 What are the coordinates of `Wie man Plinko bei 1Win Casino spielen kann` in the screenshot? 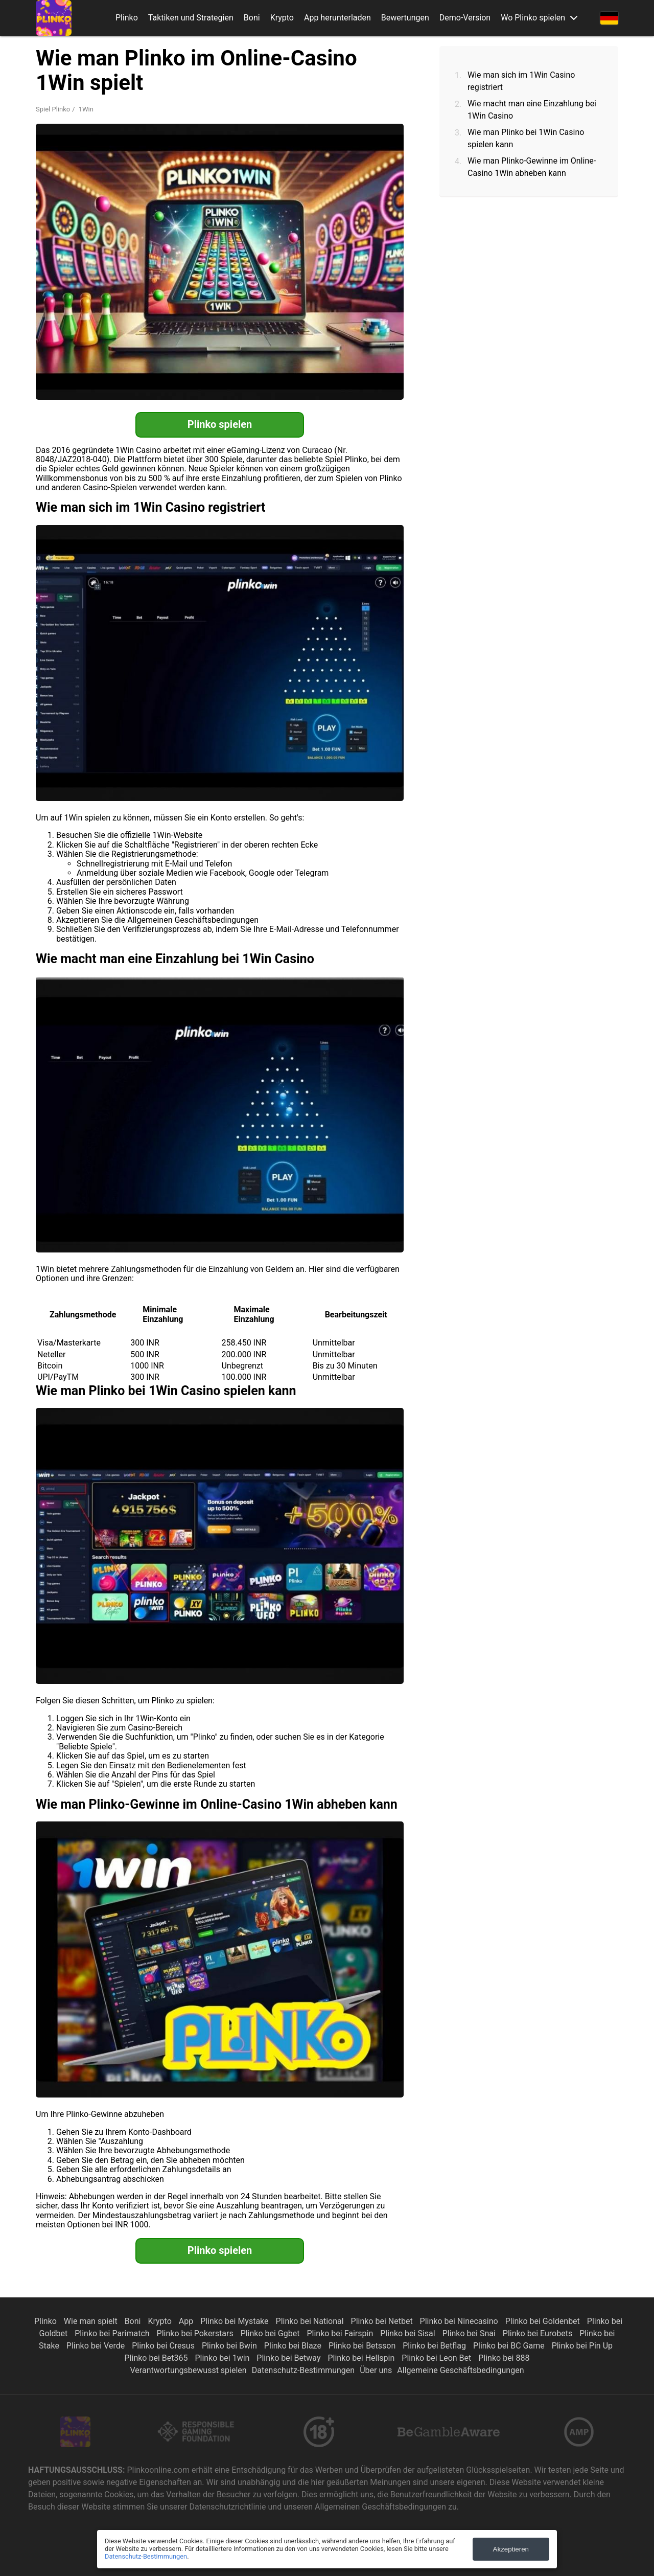 It's located at (526, 138).